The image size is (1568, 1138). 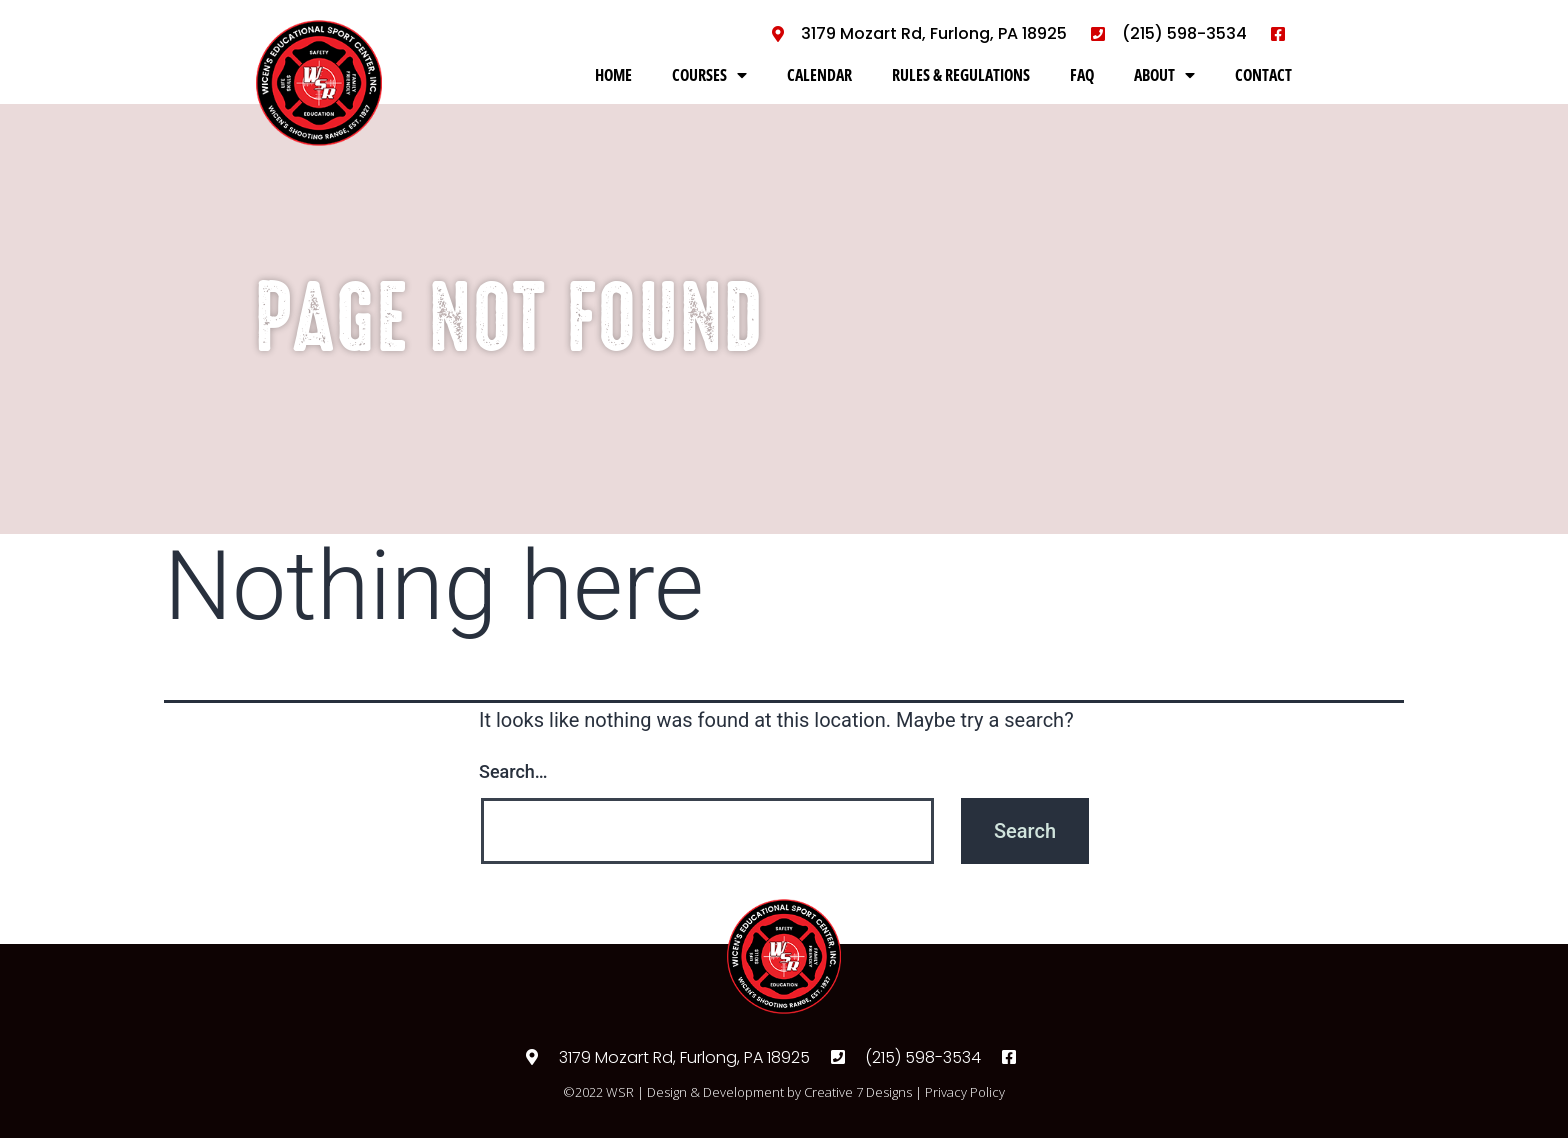 What do you see at coordinates (1263, 75) in the screenshot?
I see `CONTACT` at bounding box center [1263, 75].